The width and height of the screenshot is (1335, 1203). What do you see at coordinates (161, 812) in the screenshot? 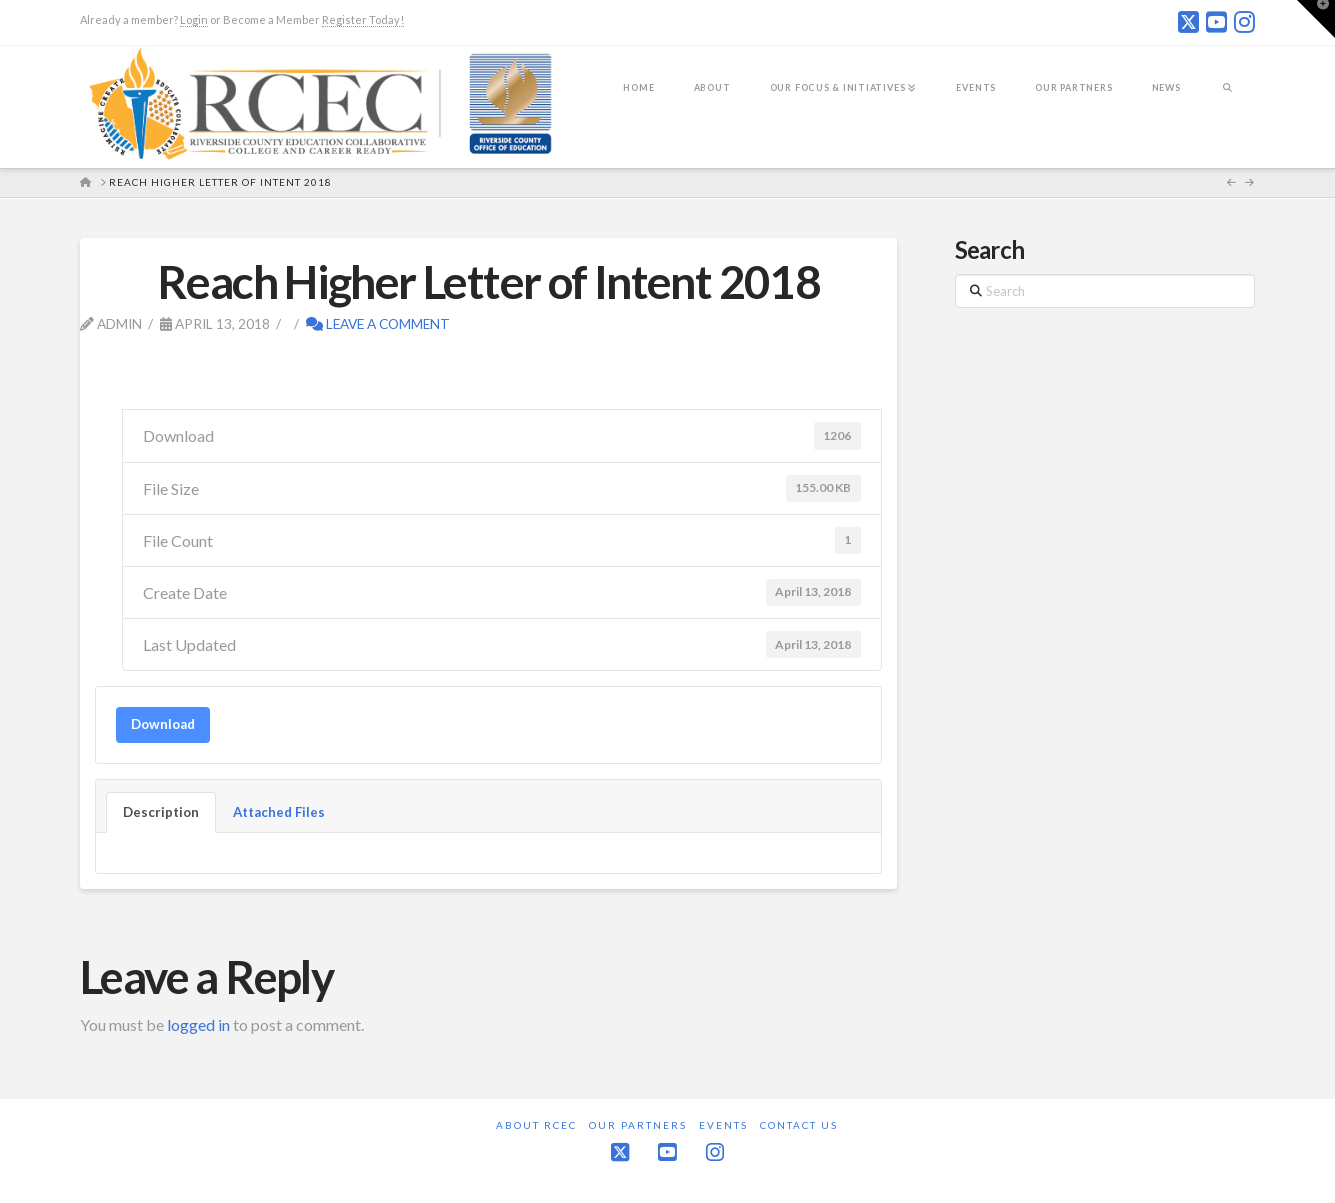
I see `Description [tab]` at bounding box center [161, 812].